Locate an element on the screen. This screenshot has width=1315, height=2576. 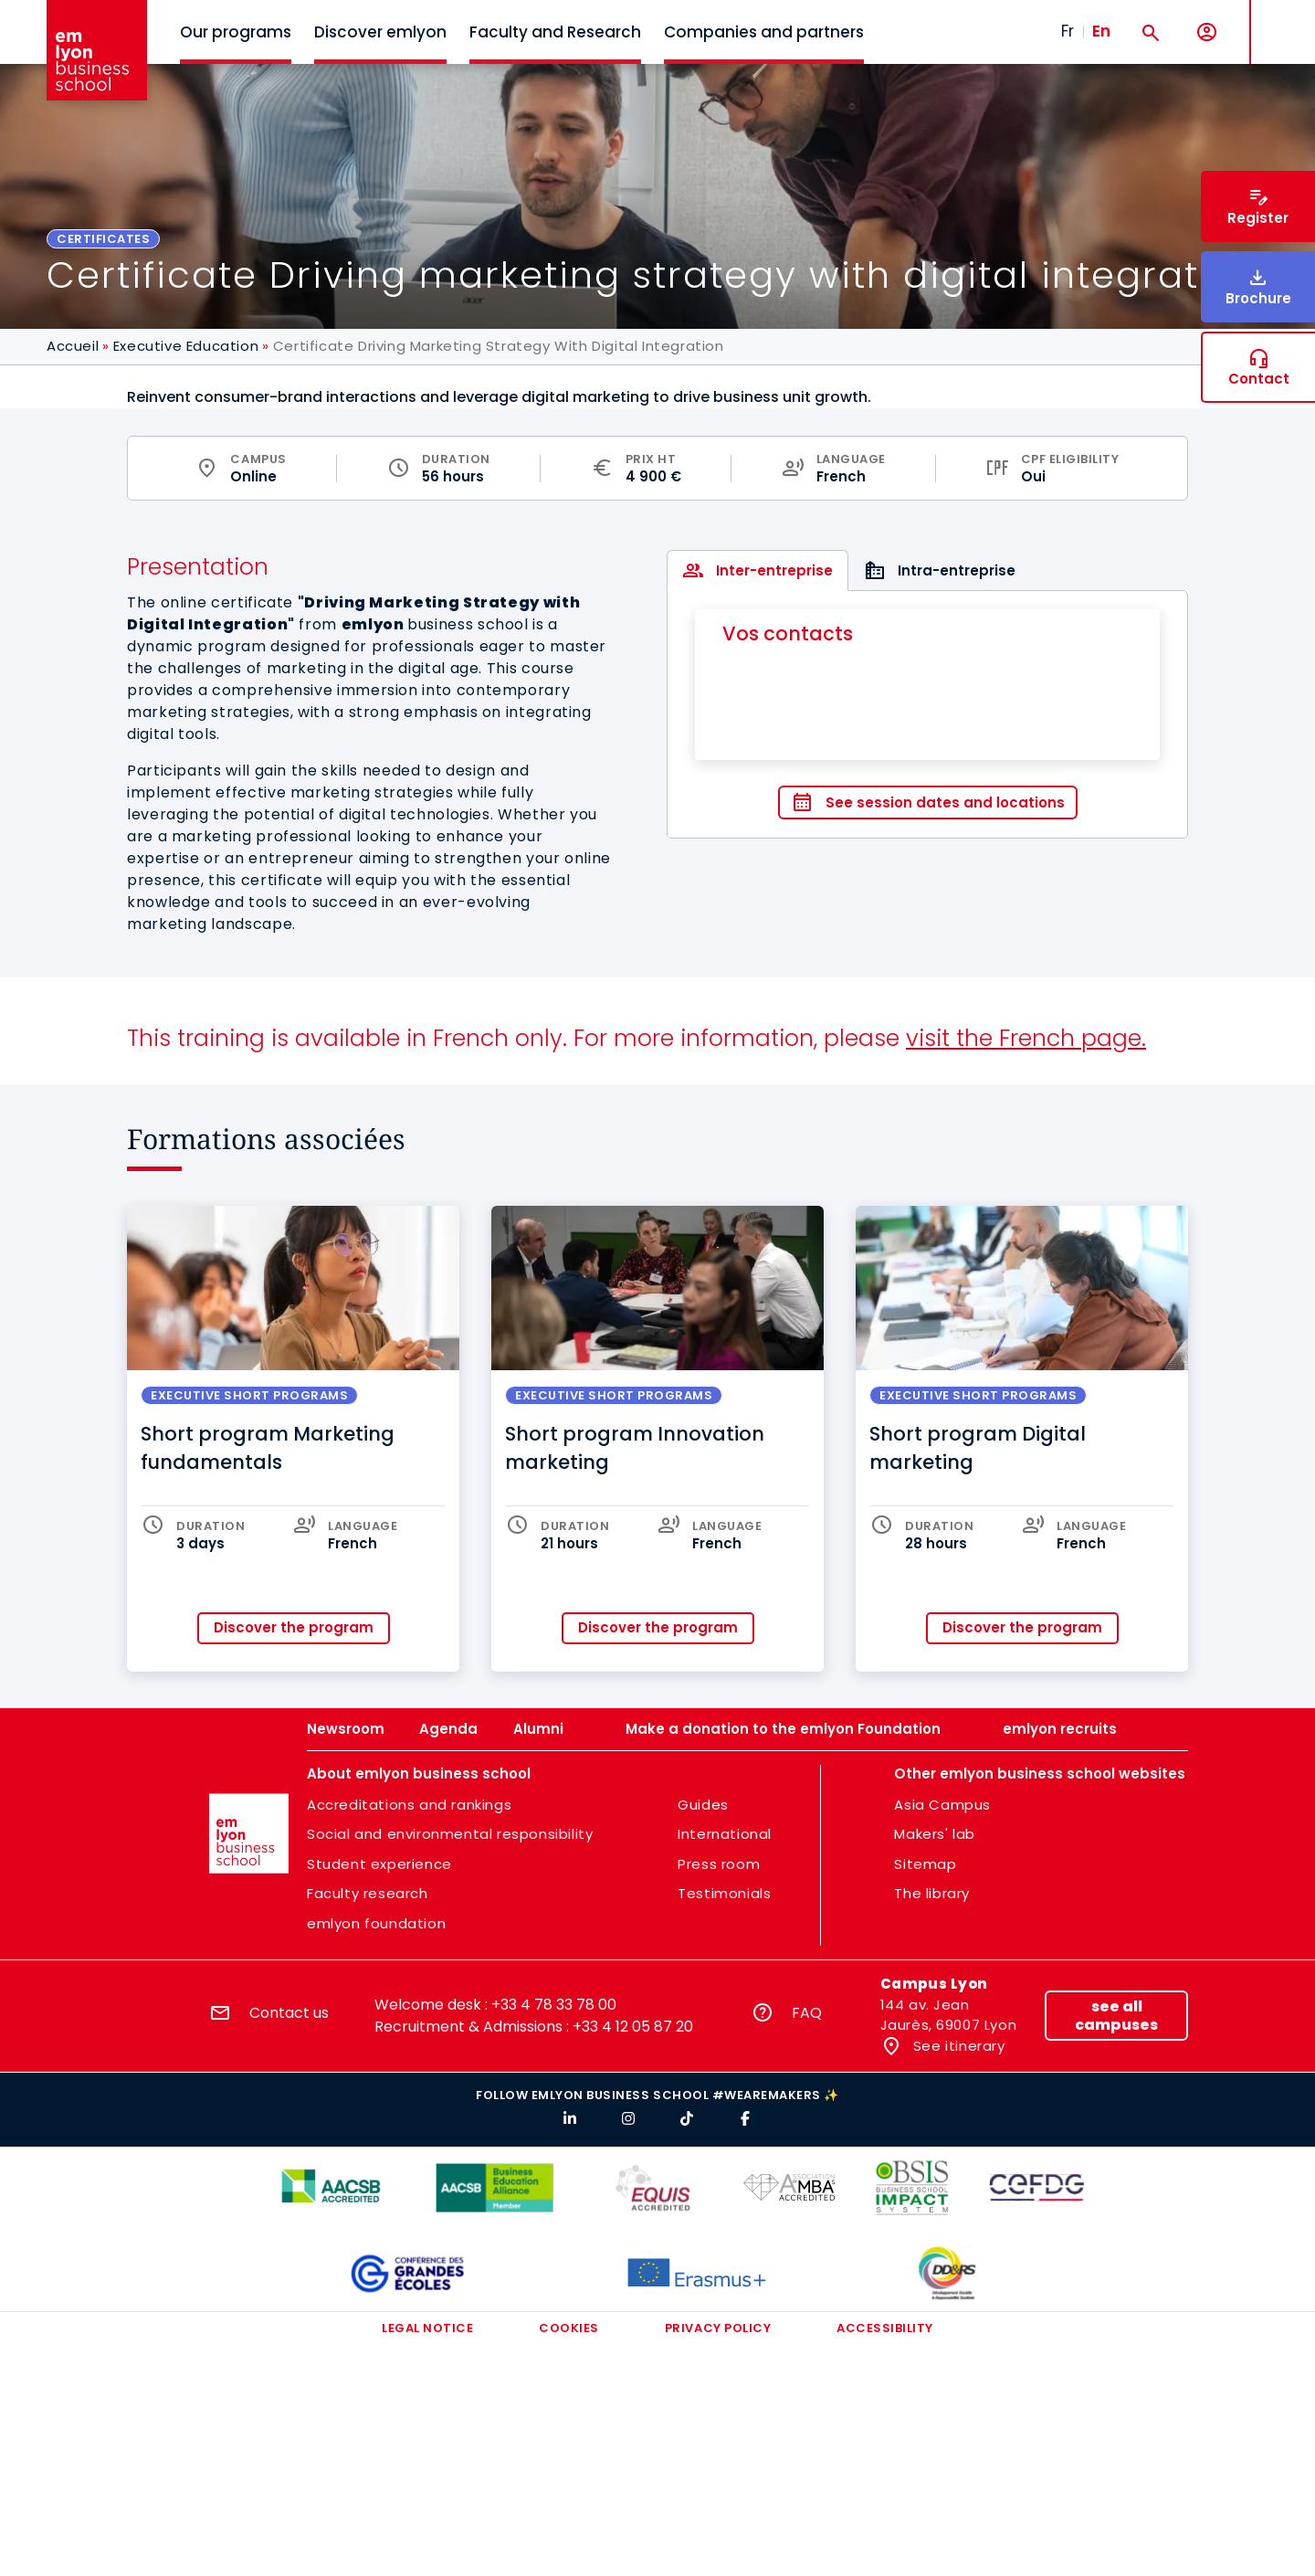
Press room is located at coordinates (719, 1864).